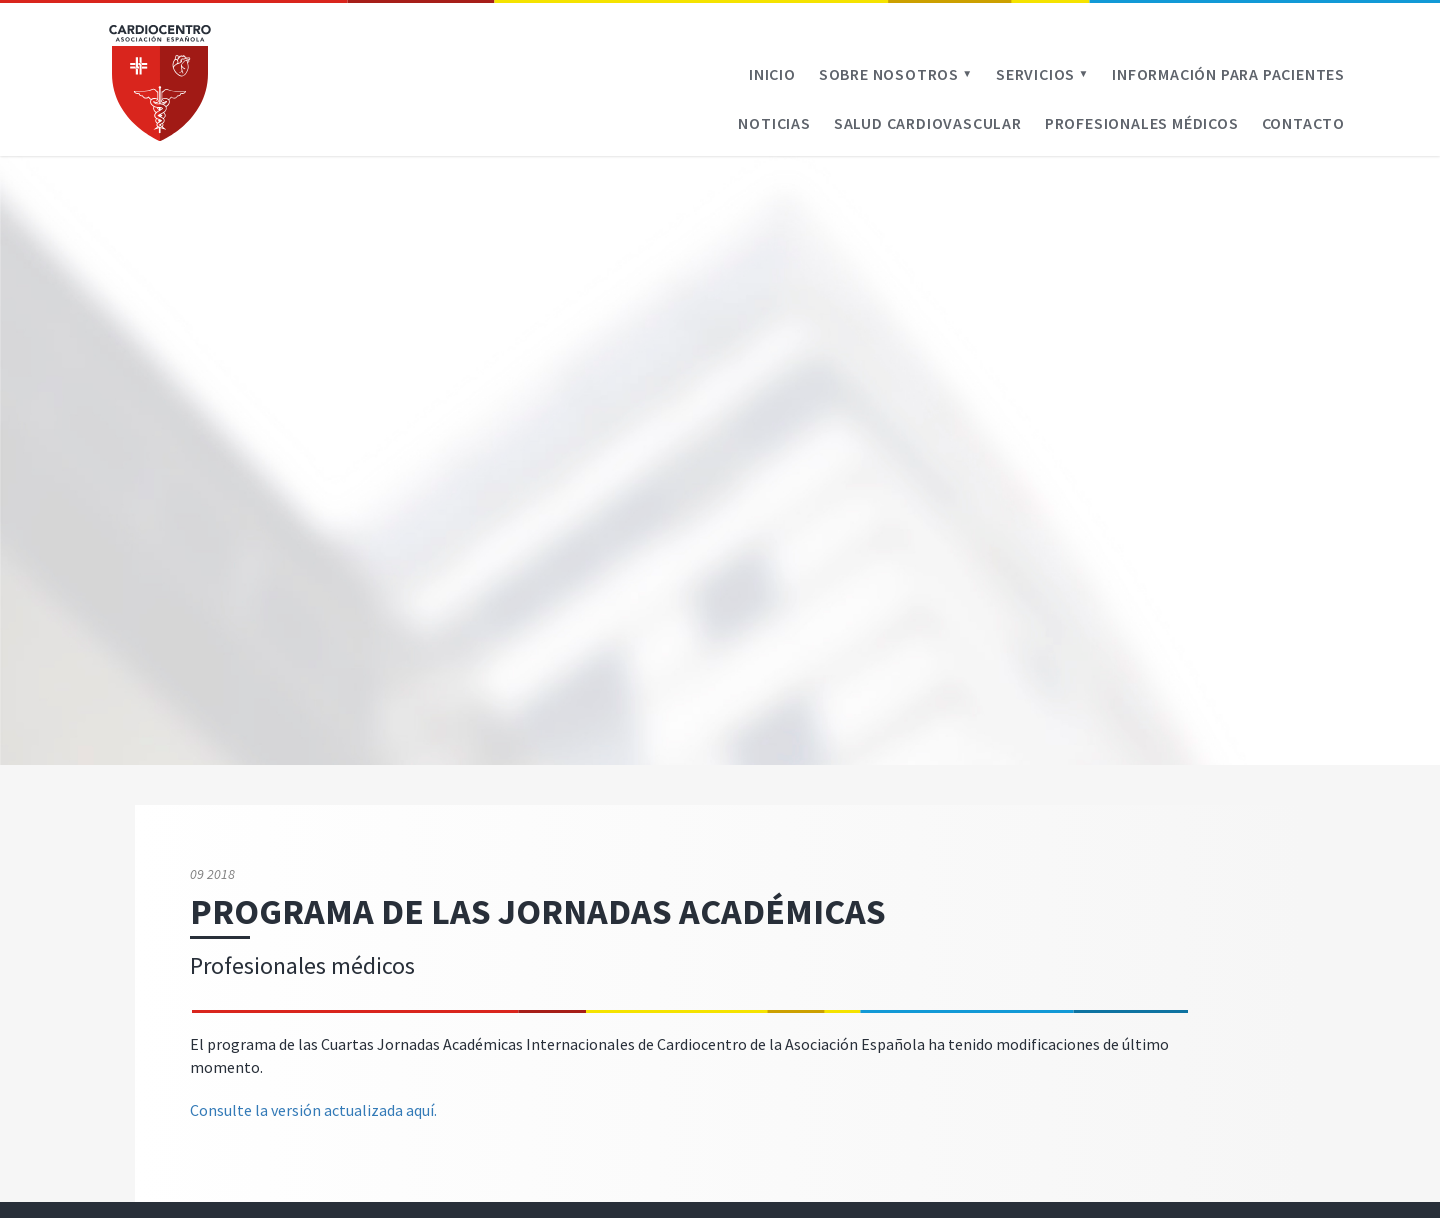 This screenshot has width=1440, height=1218. What do you see at coordinates (774, 123) in the screenshot?
I see `Noticias` at bounding box center [774, 123].